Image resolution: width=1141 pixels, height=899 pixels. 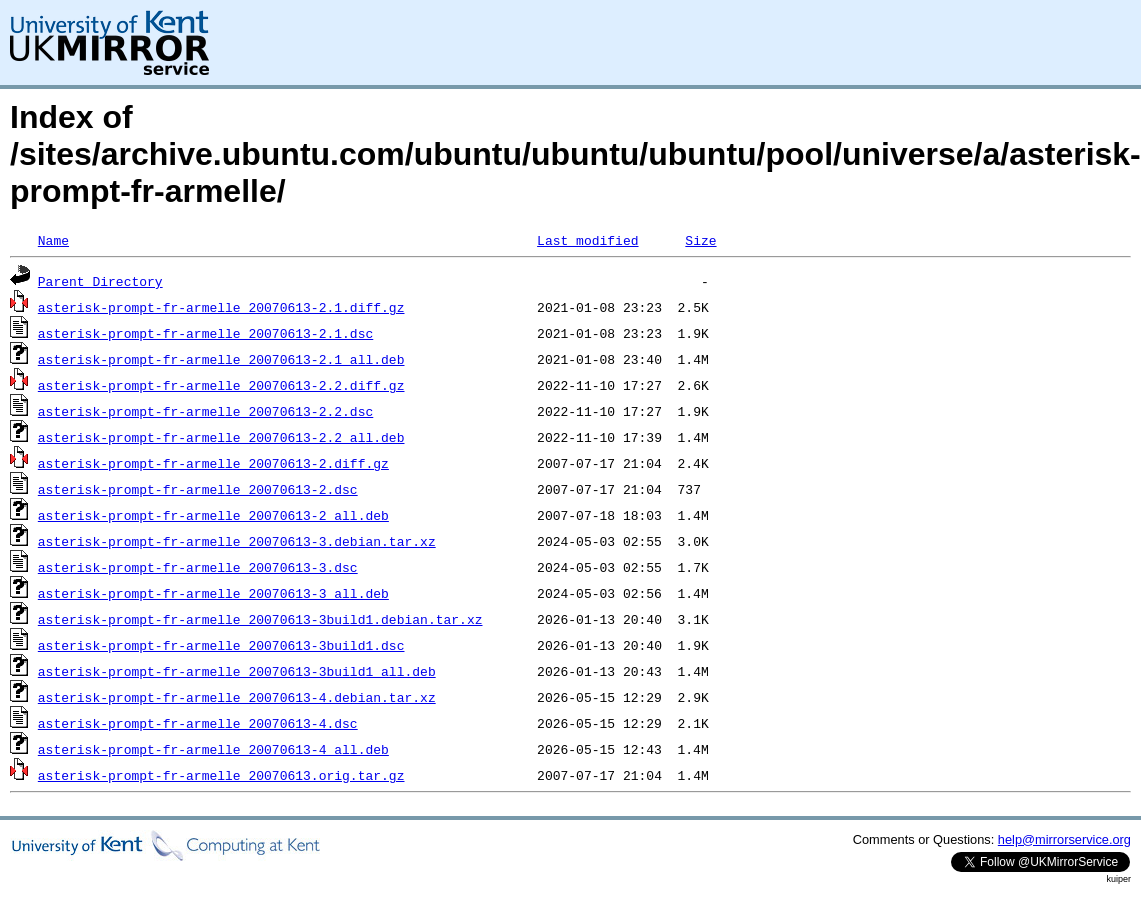 What do you see at coordinates (237, 697) in the screenshot?
I see `asterisk-prompt-fr-armelle_20070613-4.debian.tar.xz` at bounding box center [237, 697].